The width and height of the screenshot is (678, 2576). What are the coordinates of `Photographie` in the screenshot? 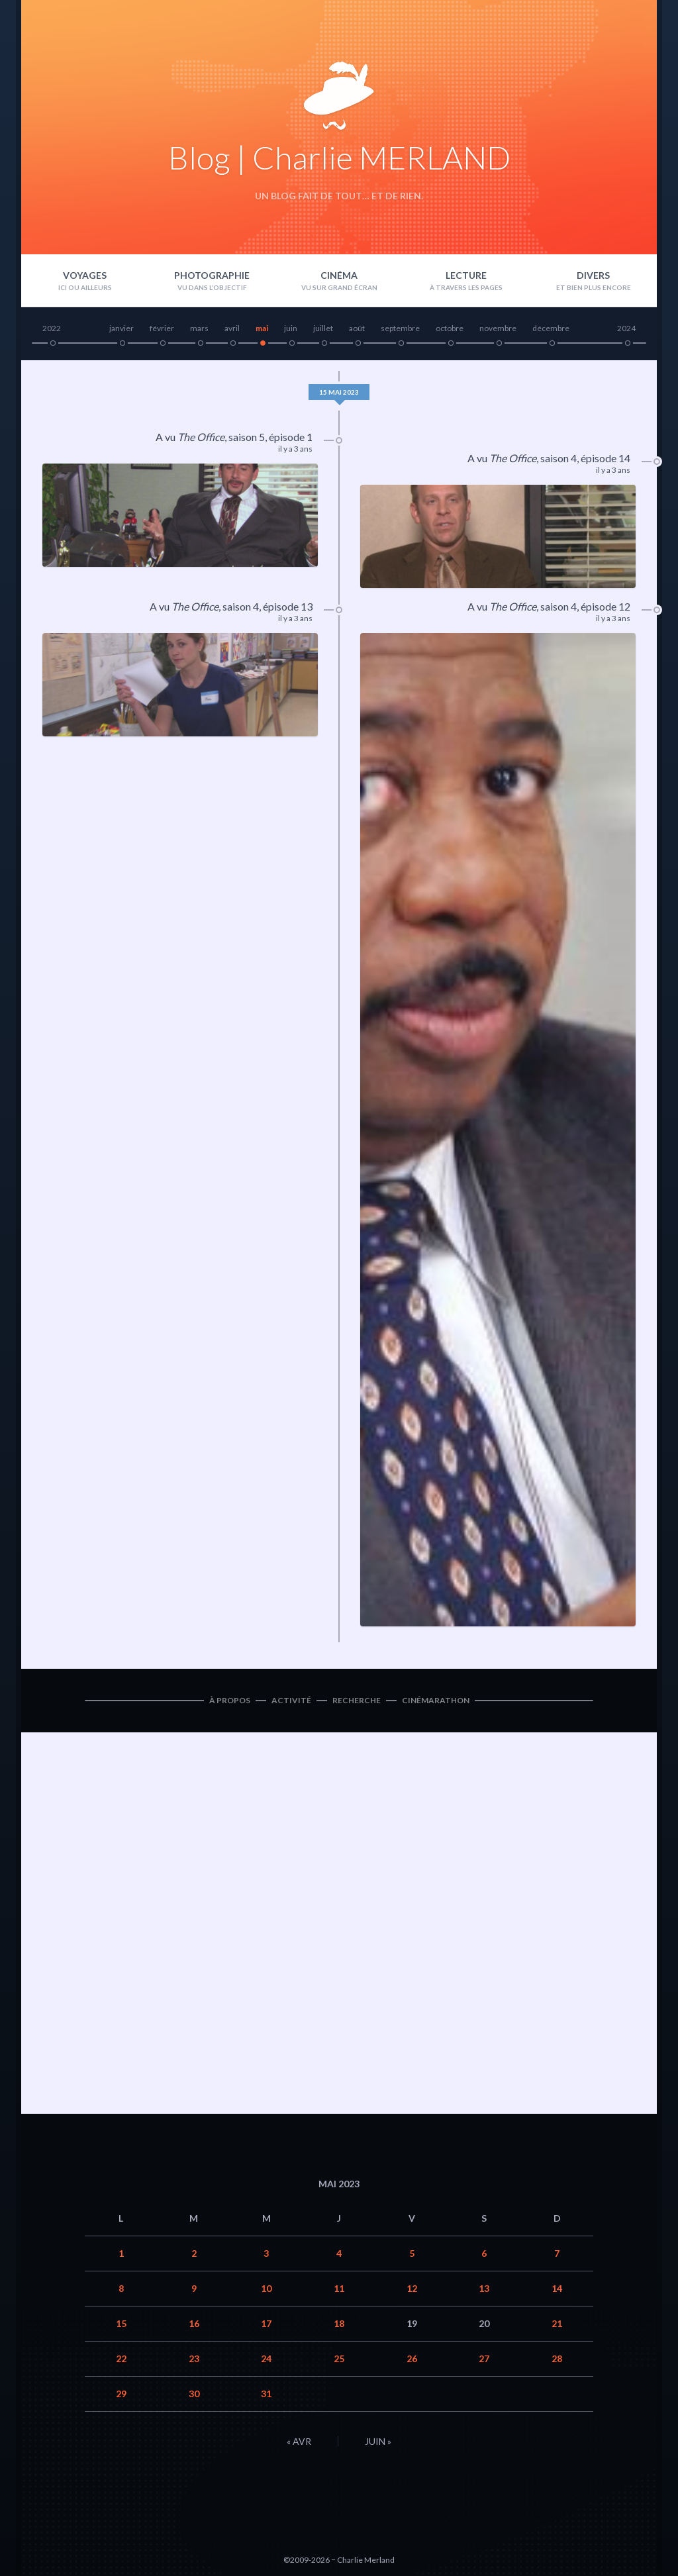 It's located at (212, 275).